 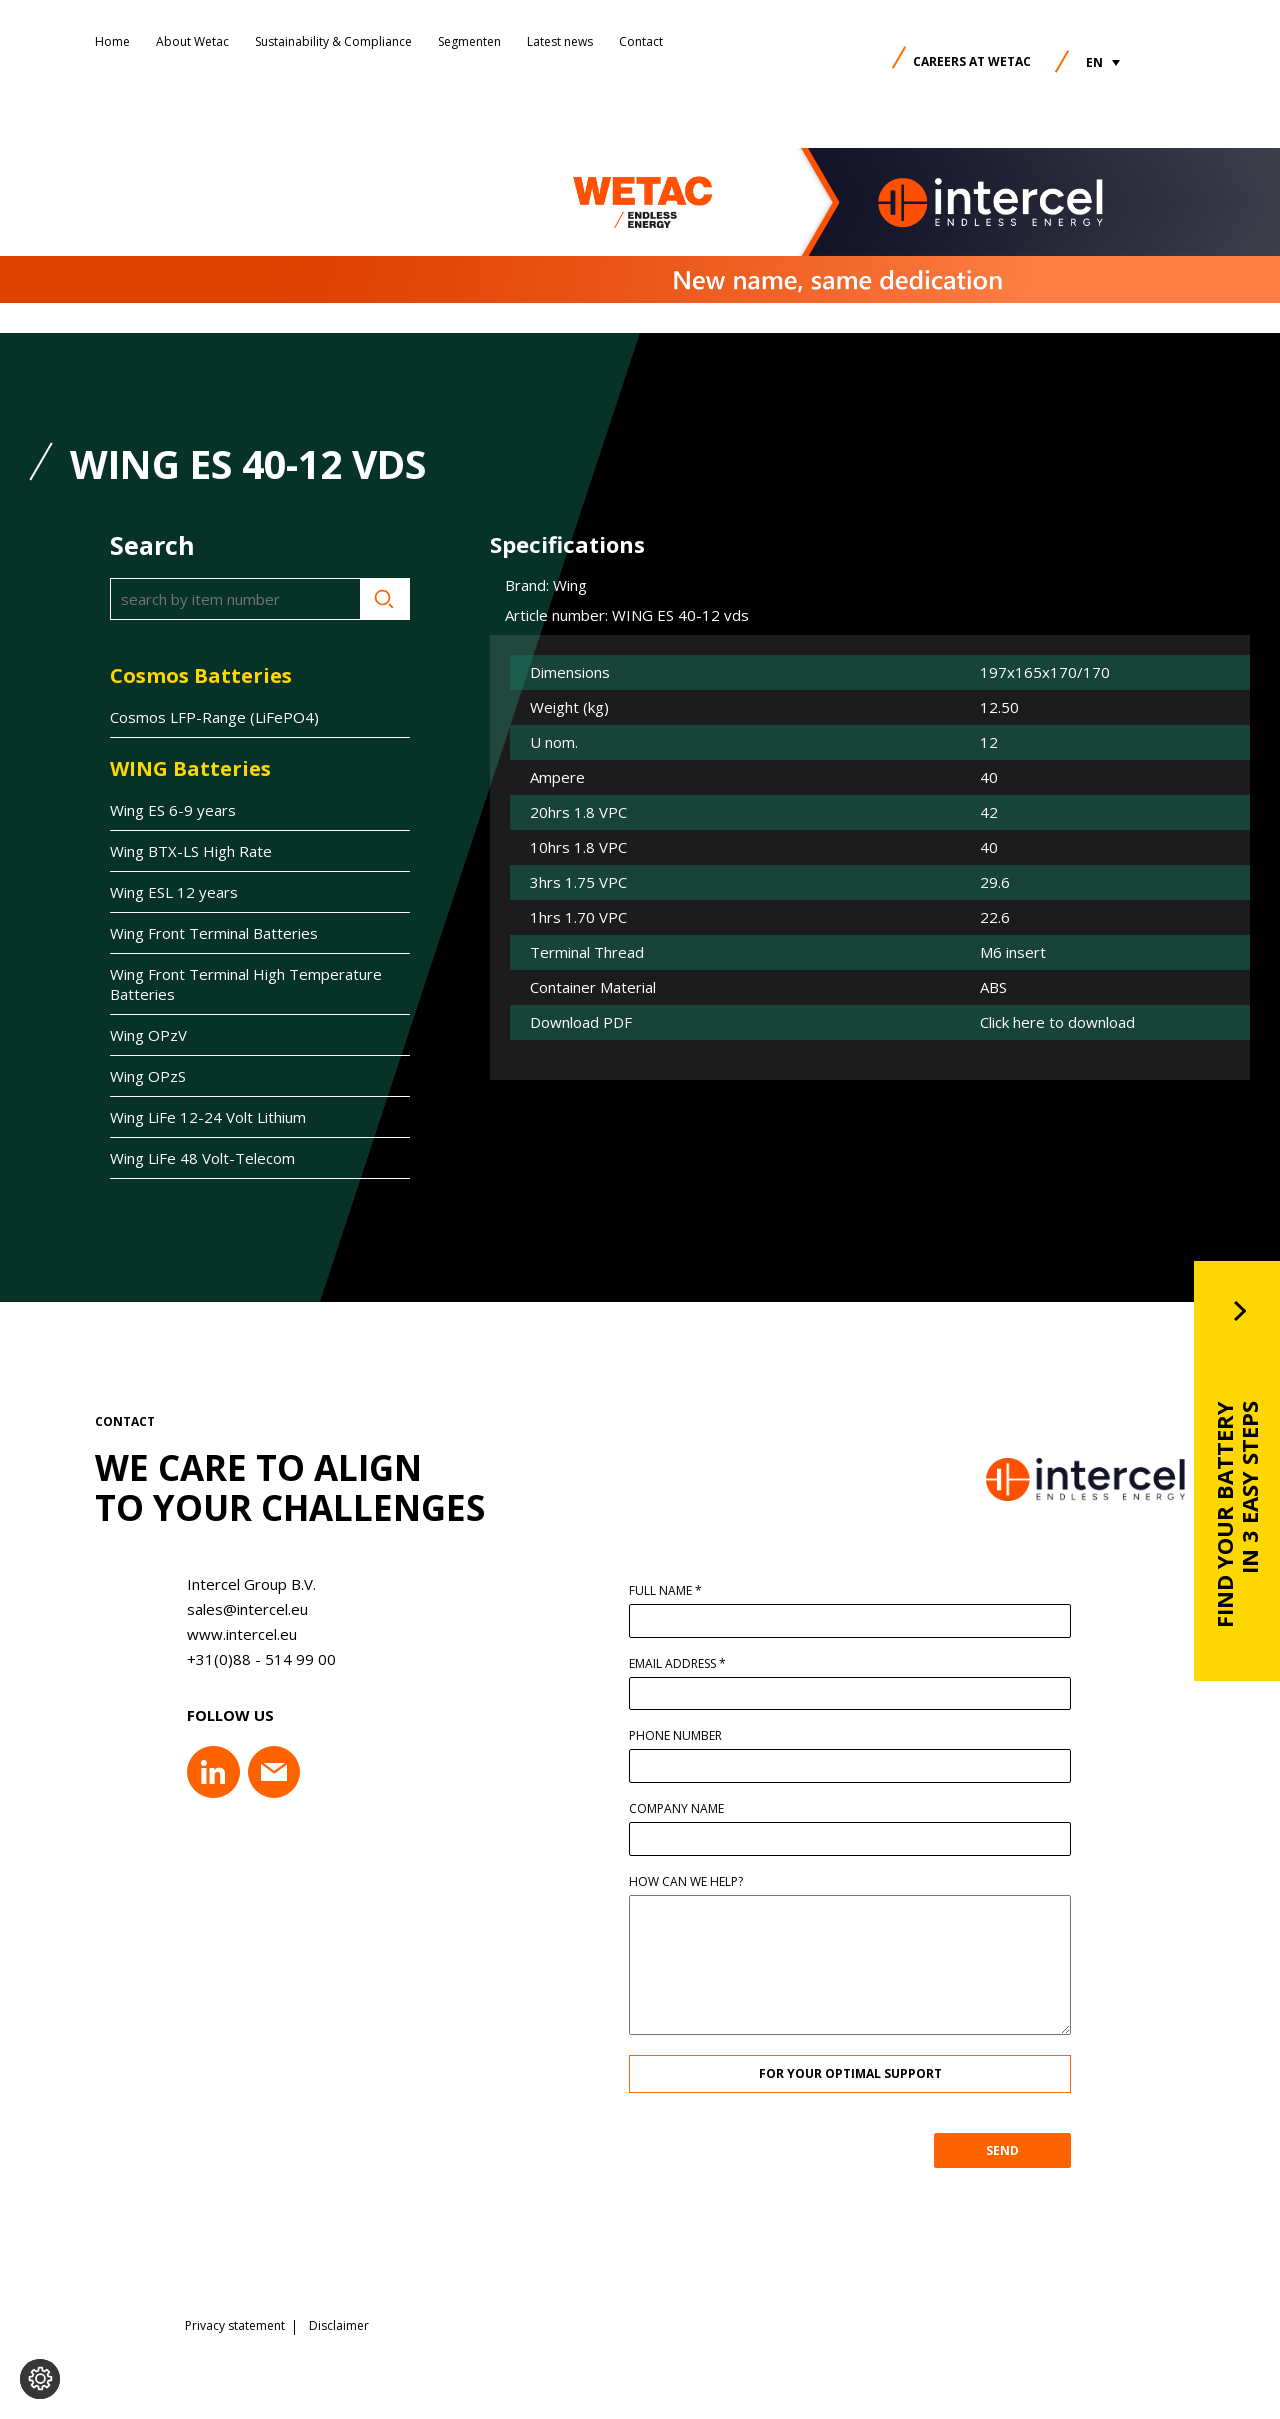 I want to click on Sustainability & Compliance, so click(x=333, y=41).